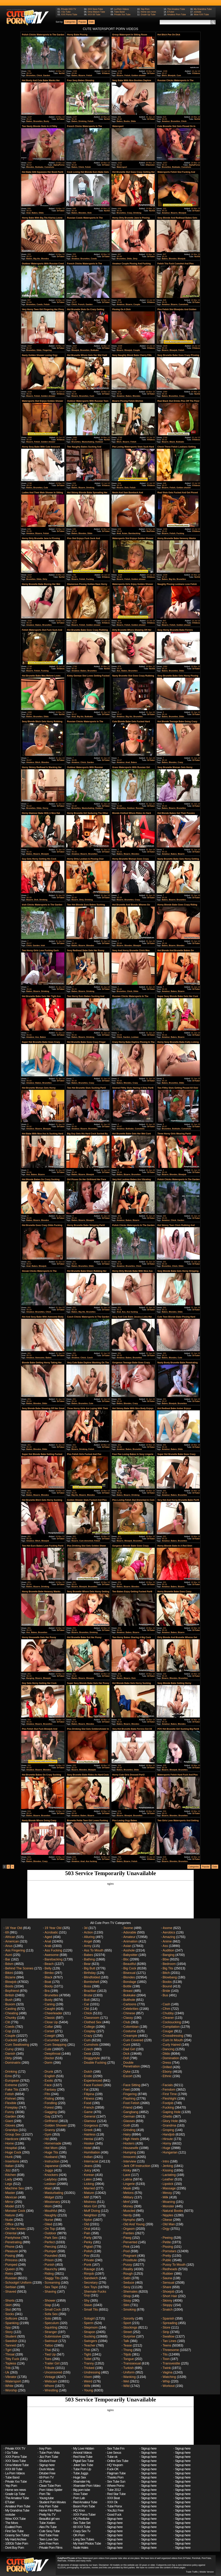  I want to click on Boss, so click(87, 1986).